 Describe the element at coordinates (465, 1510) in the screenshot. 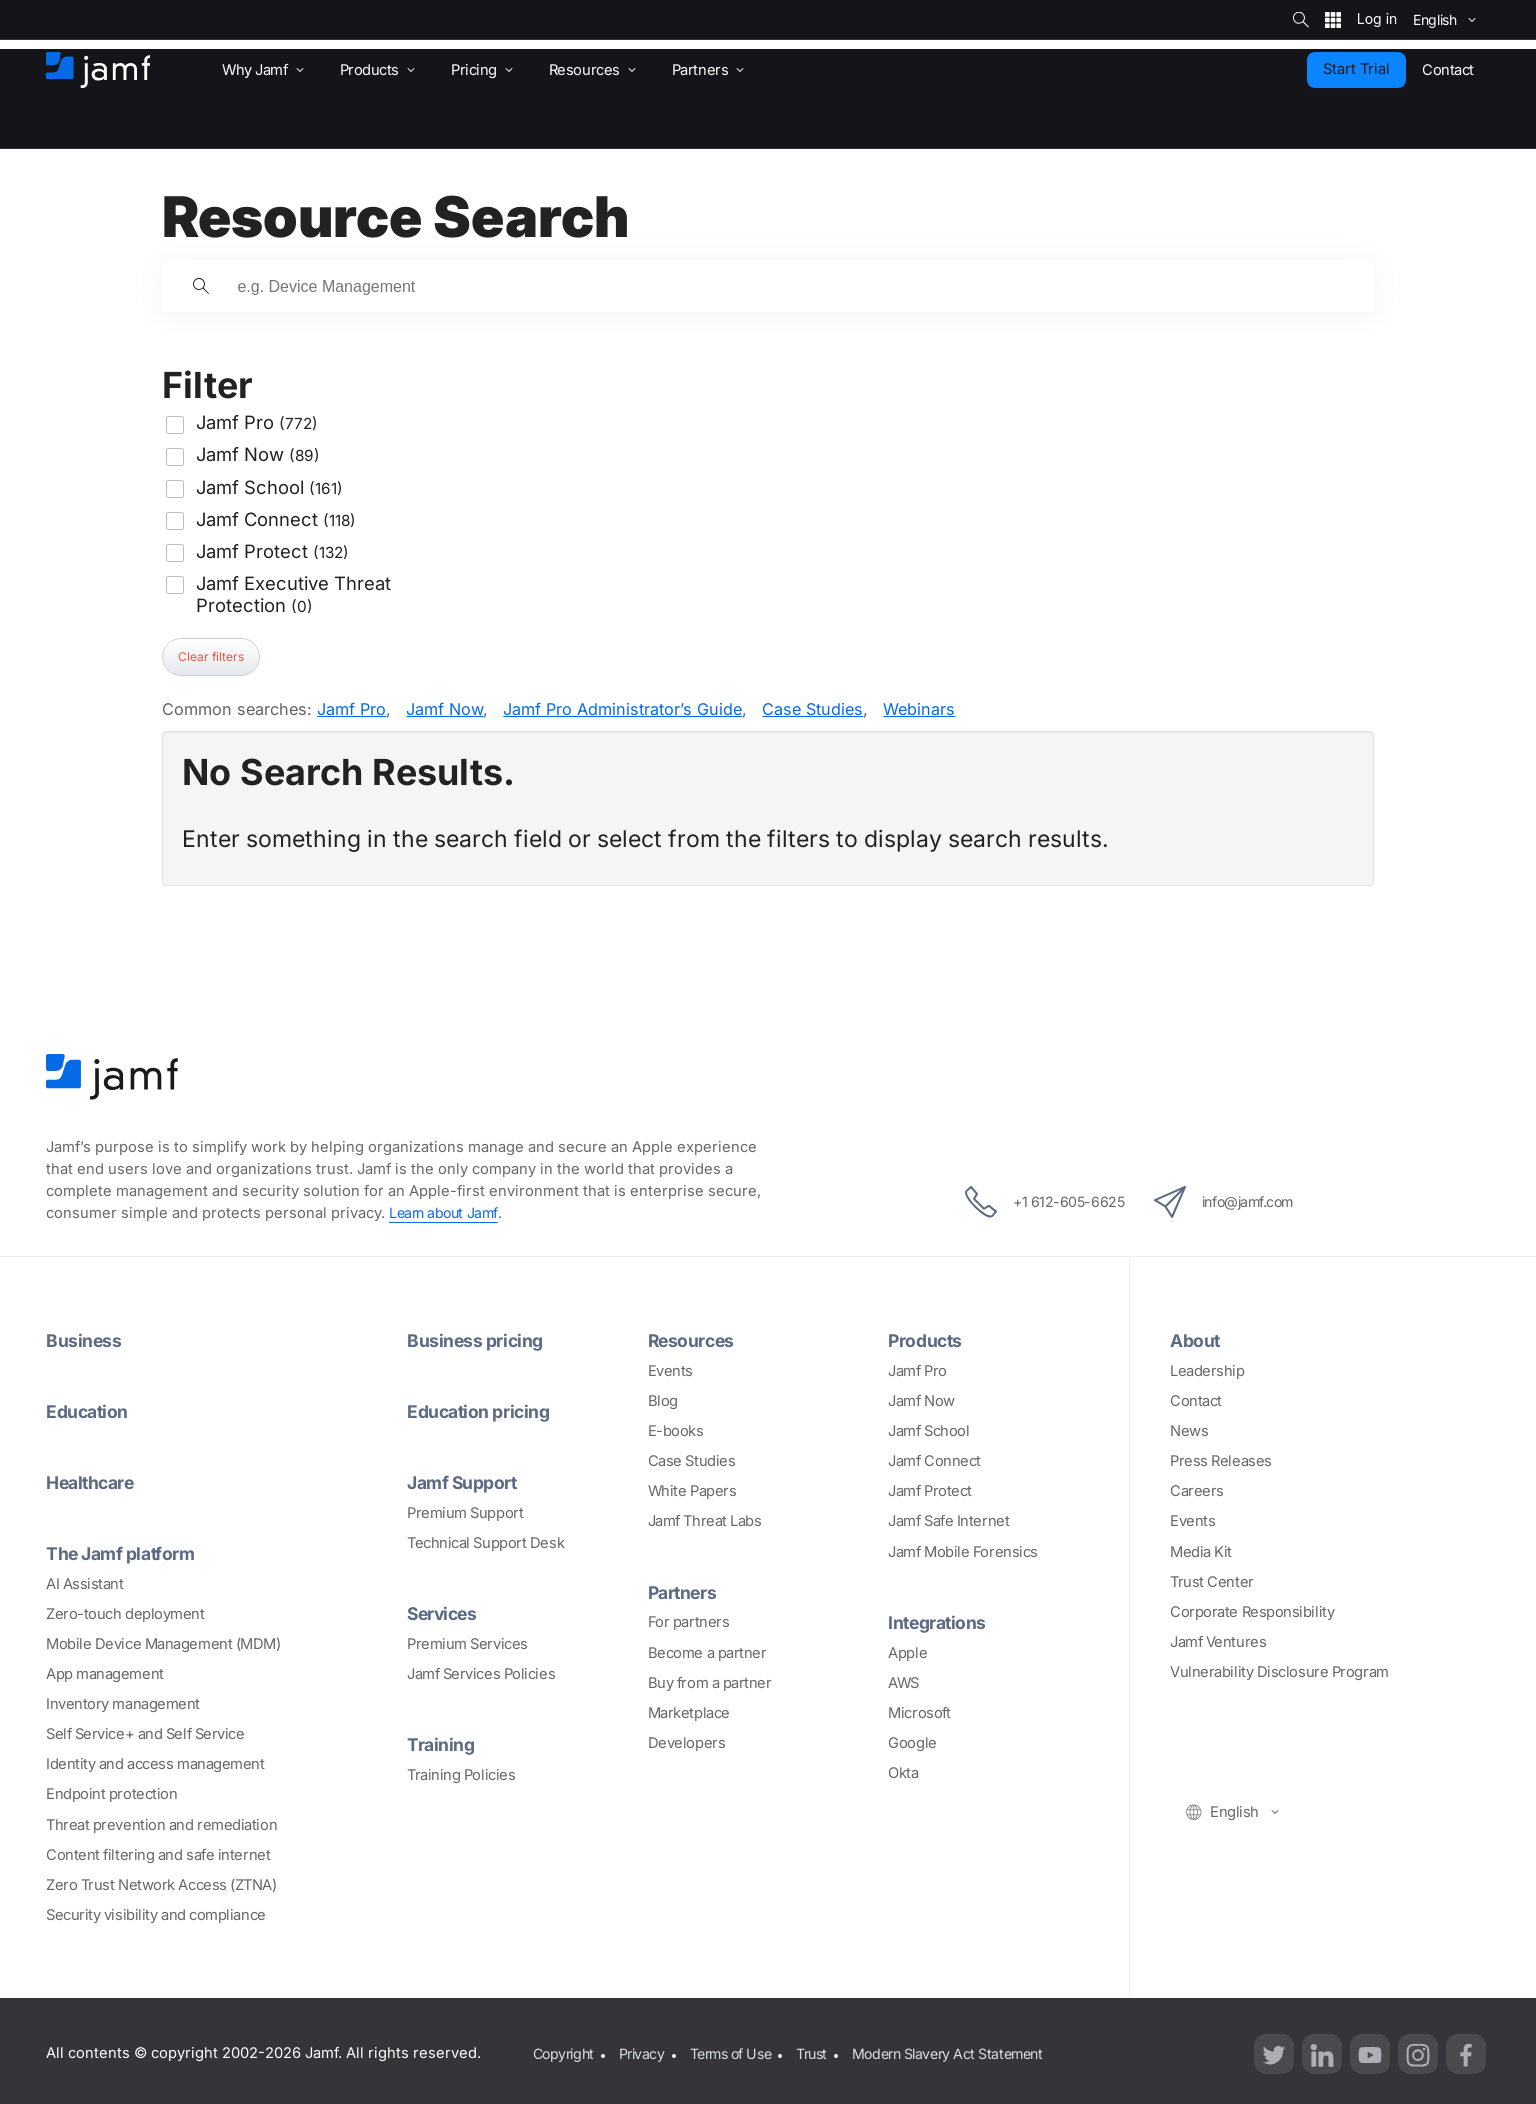

I see `Premium Support` at that location.